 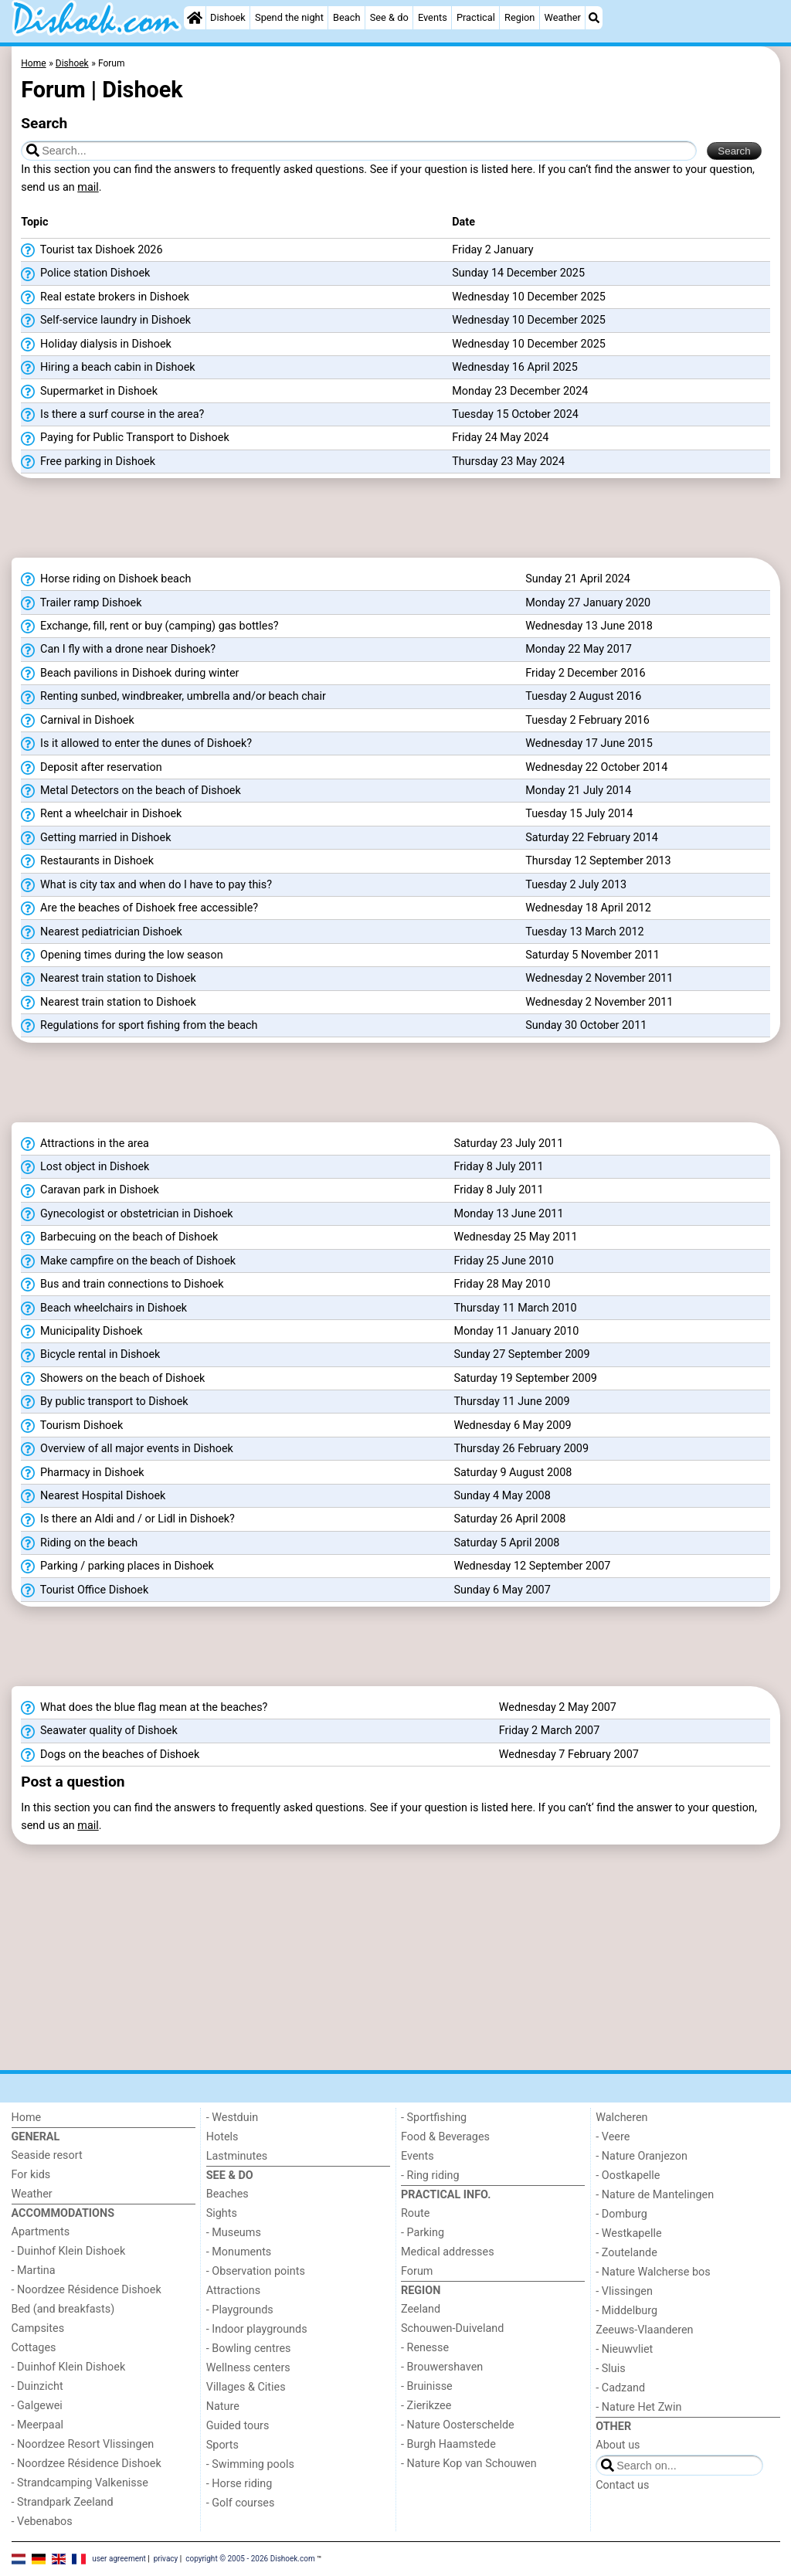 What do you see at coordinates (415, 2213) in the screenshot?
I see `Route` at bounding box center [415, 2213].